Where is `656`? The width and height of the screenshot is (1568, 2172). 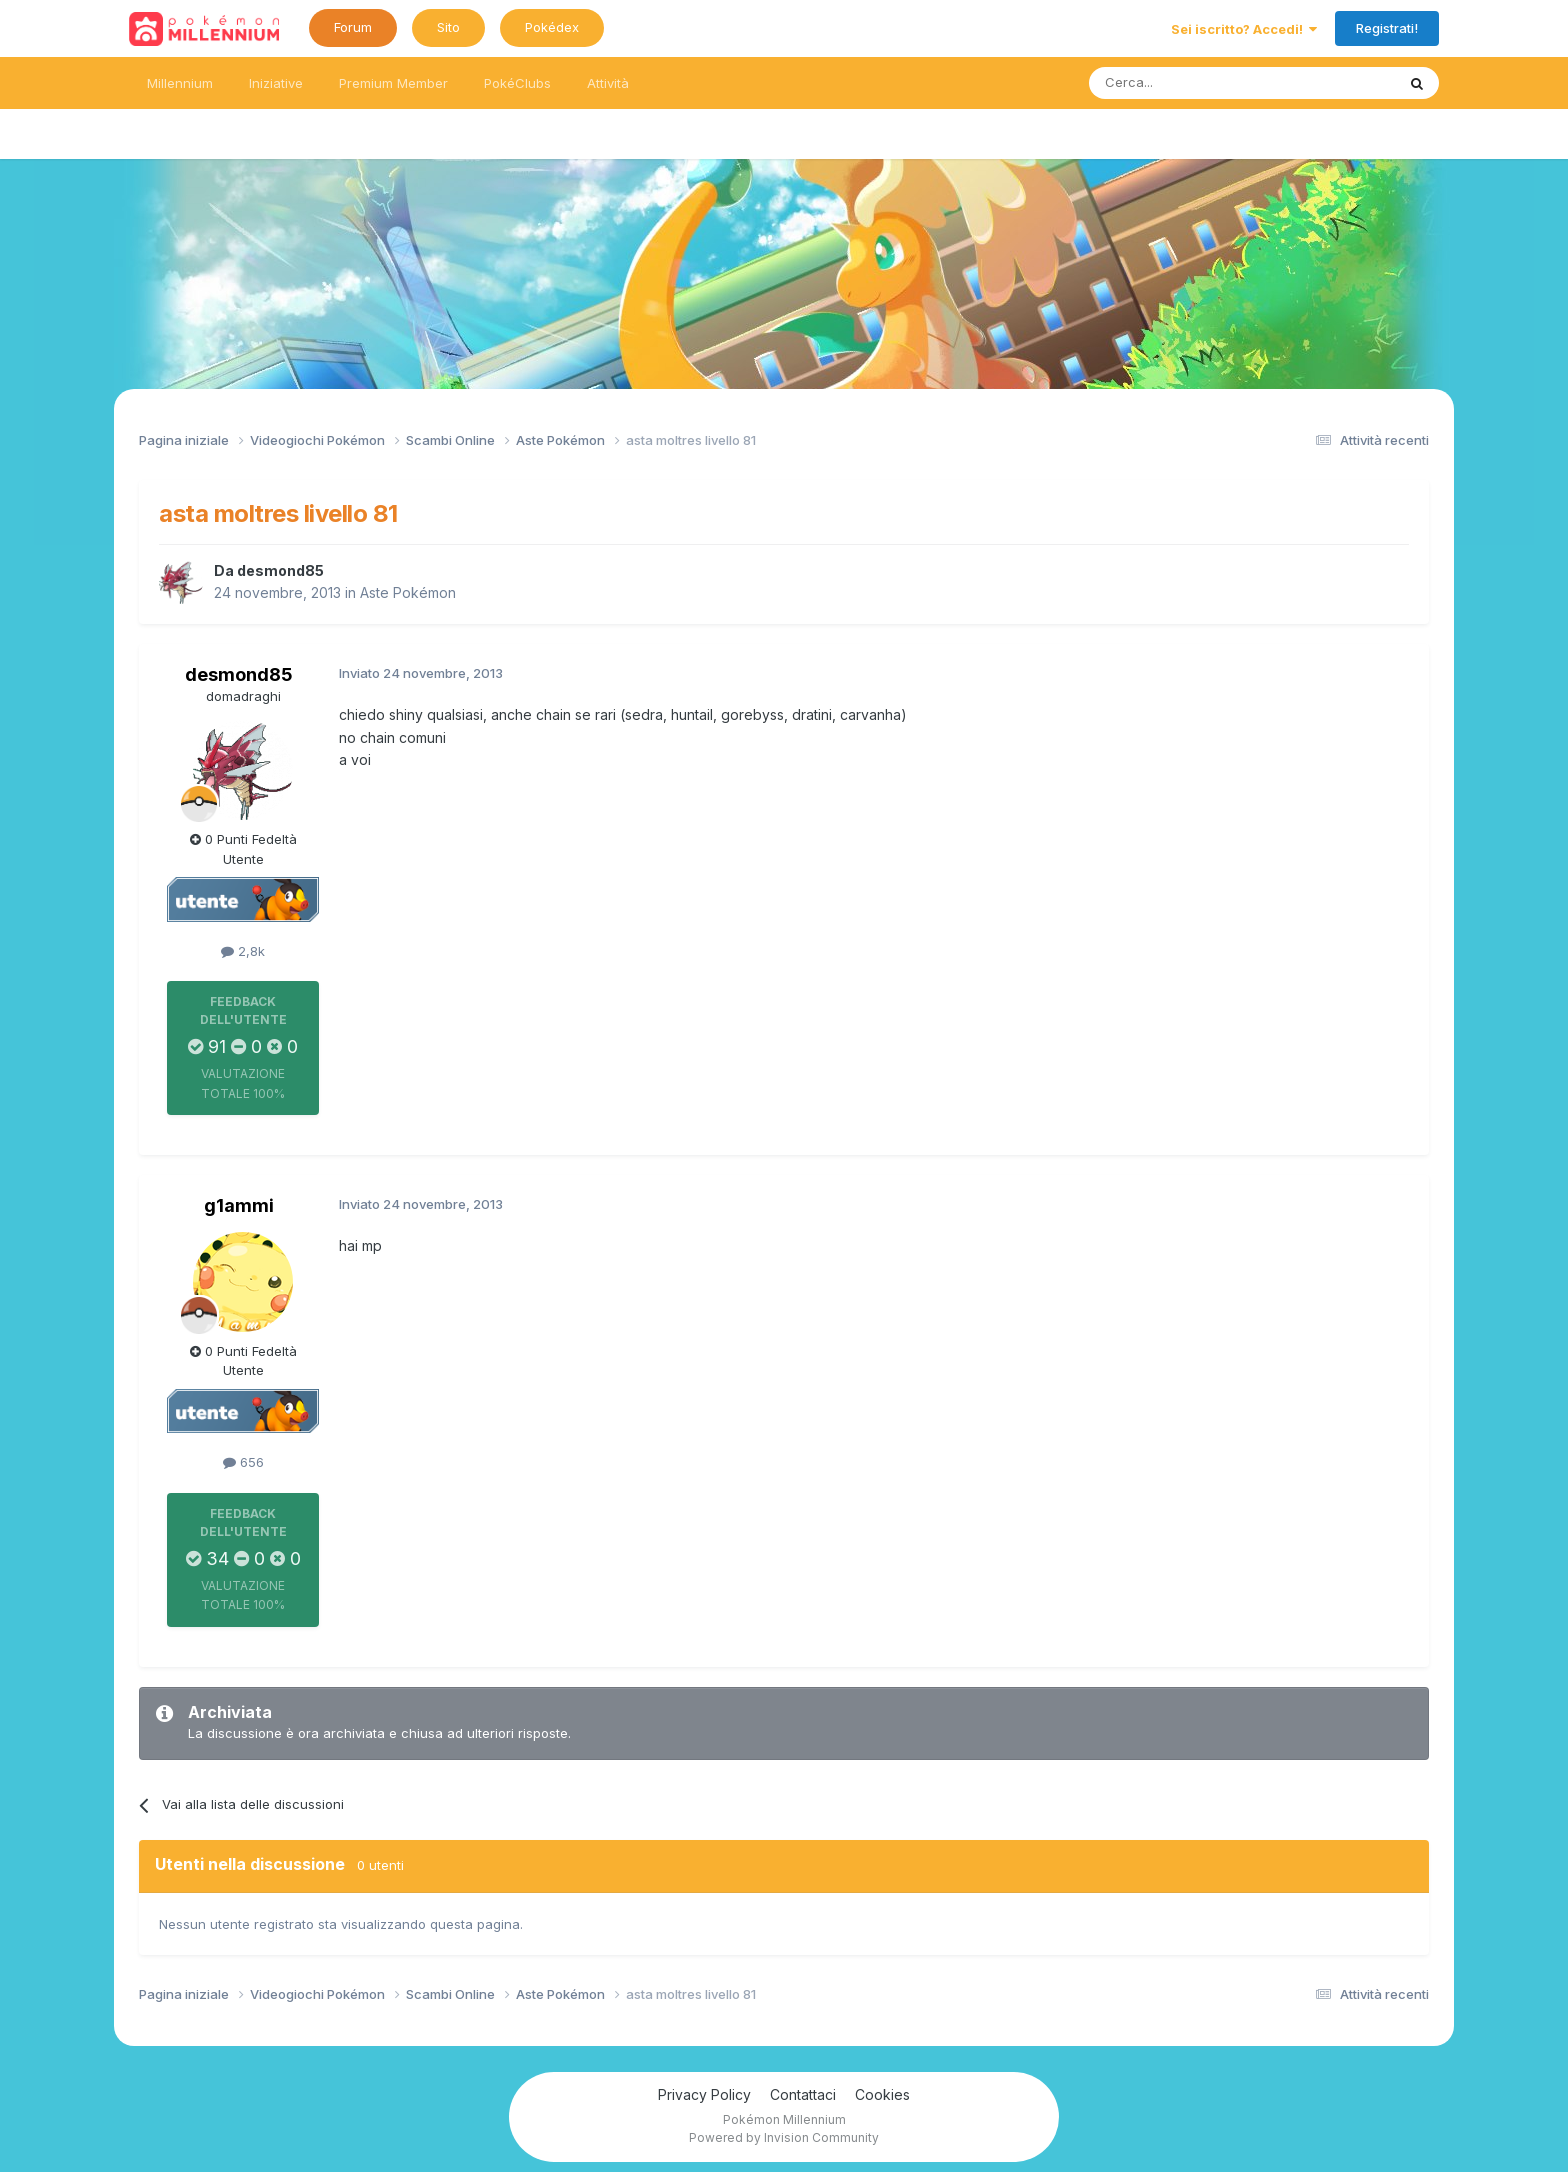 656 is located at coordinates (243, 1462).